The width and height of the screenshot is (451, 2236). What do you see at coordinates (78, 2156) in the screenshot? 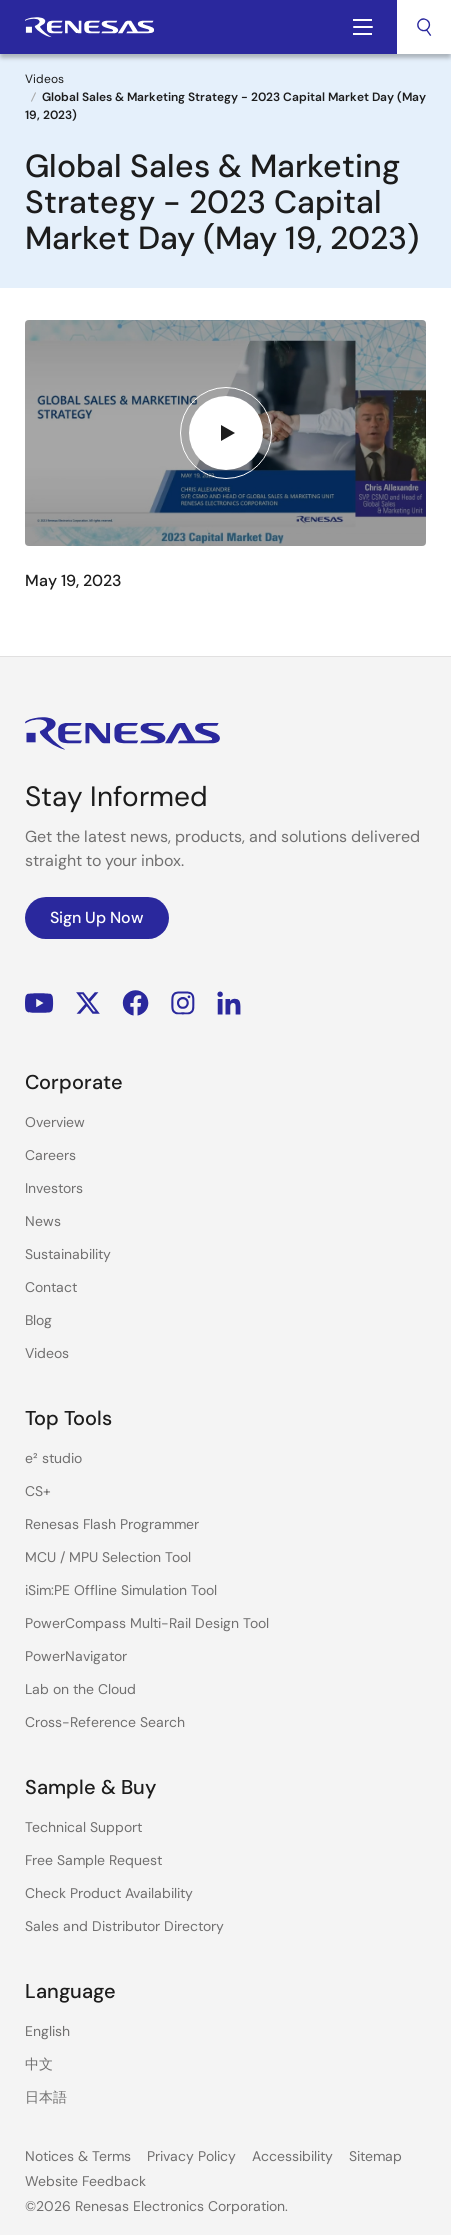
I see `Notices & Terms` at bounding box center [78, 2156].